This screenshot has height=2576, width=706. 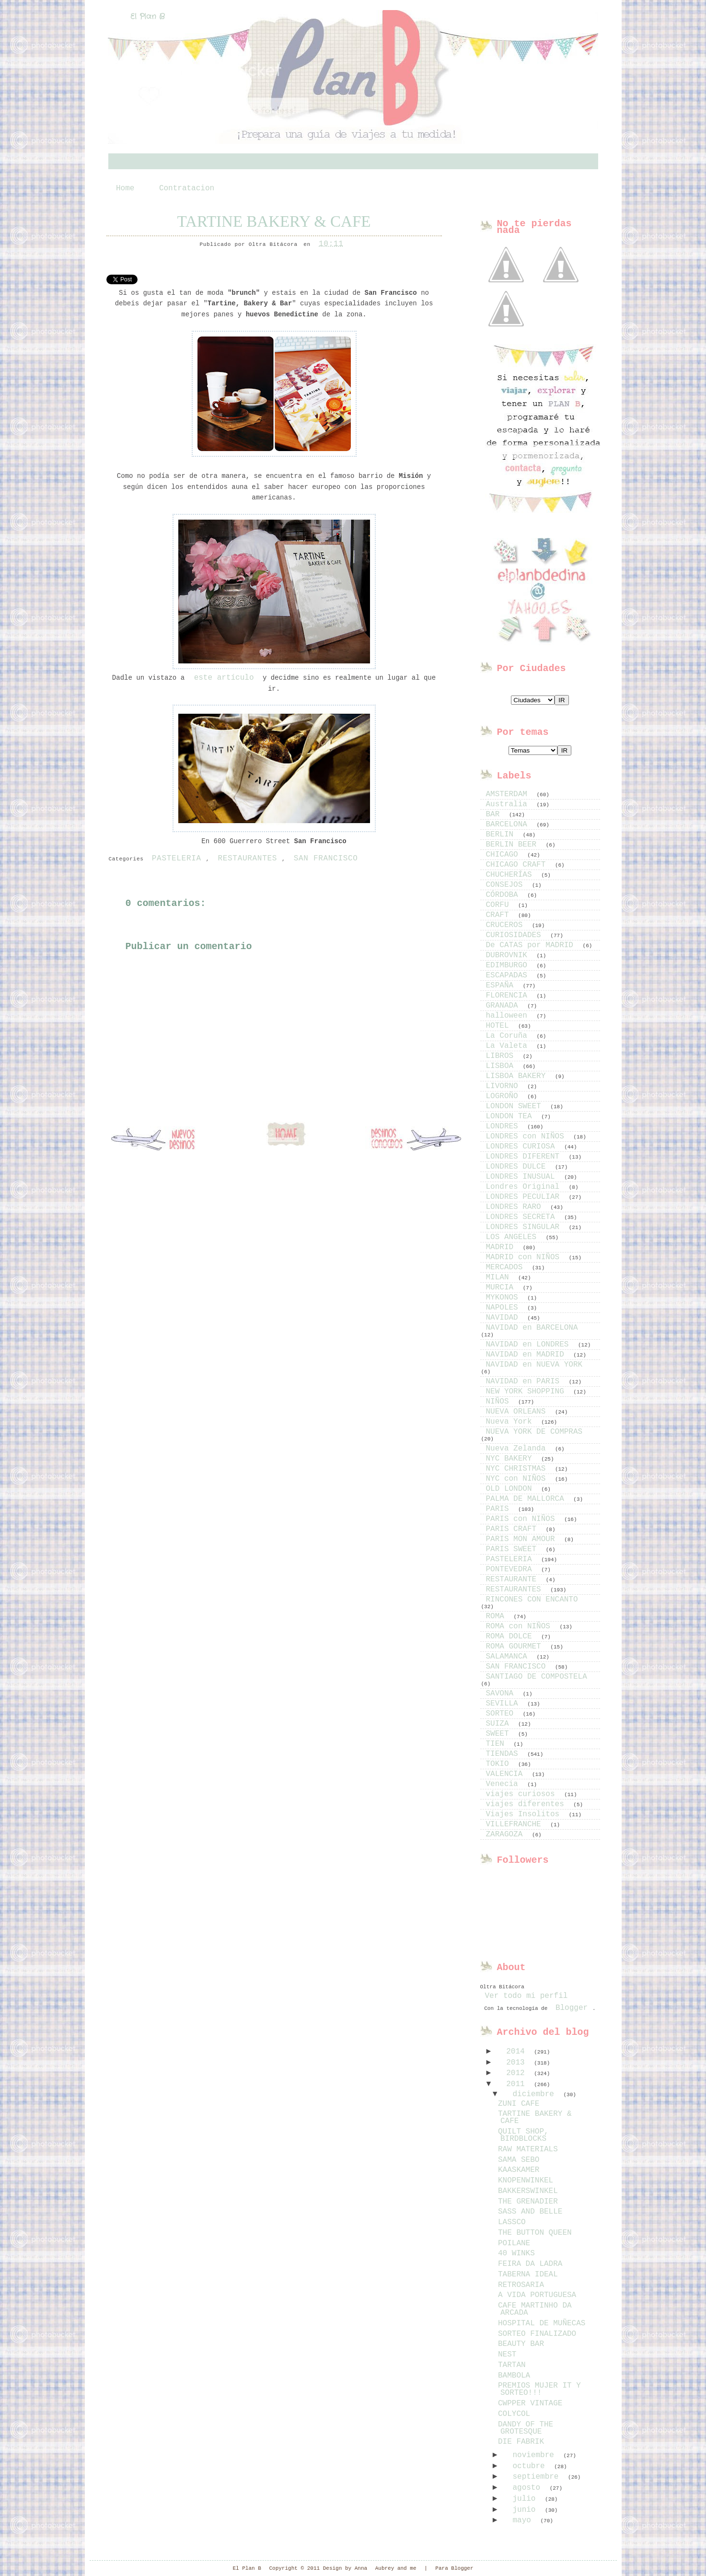 I want to click on DUBROVNIK, so click(x=509, y=955).